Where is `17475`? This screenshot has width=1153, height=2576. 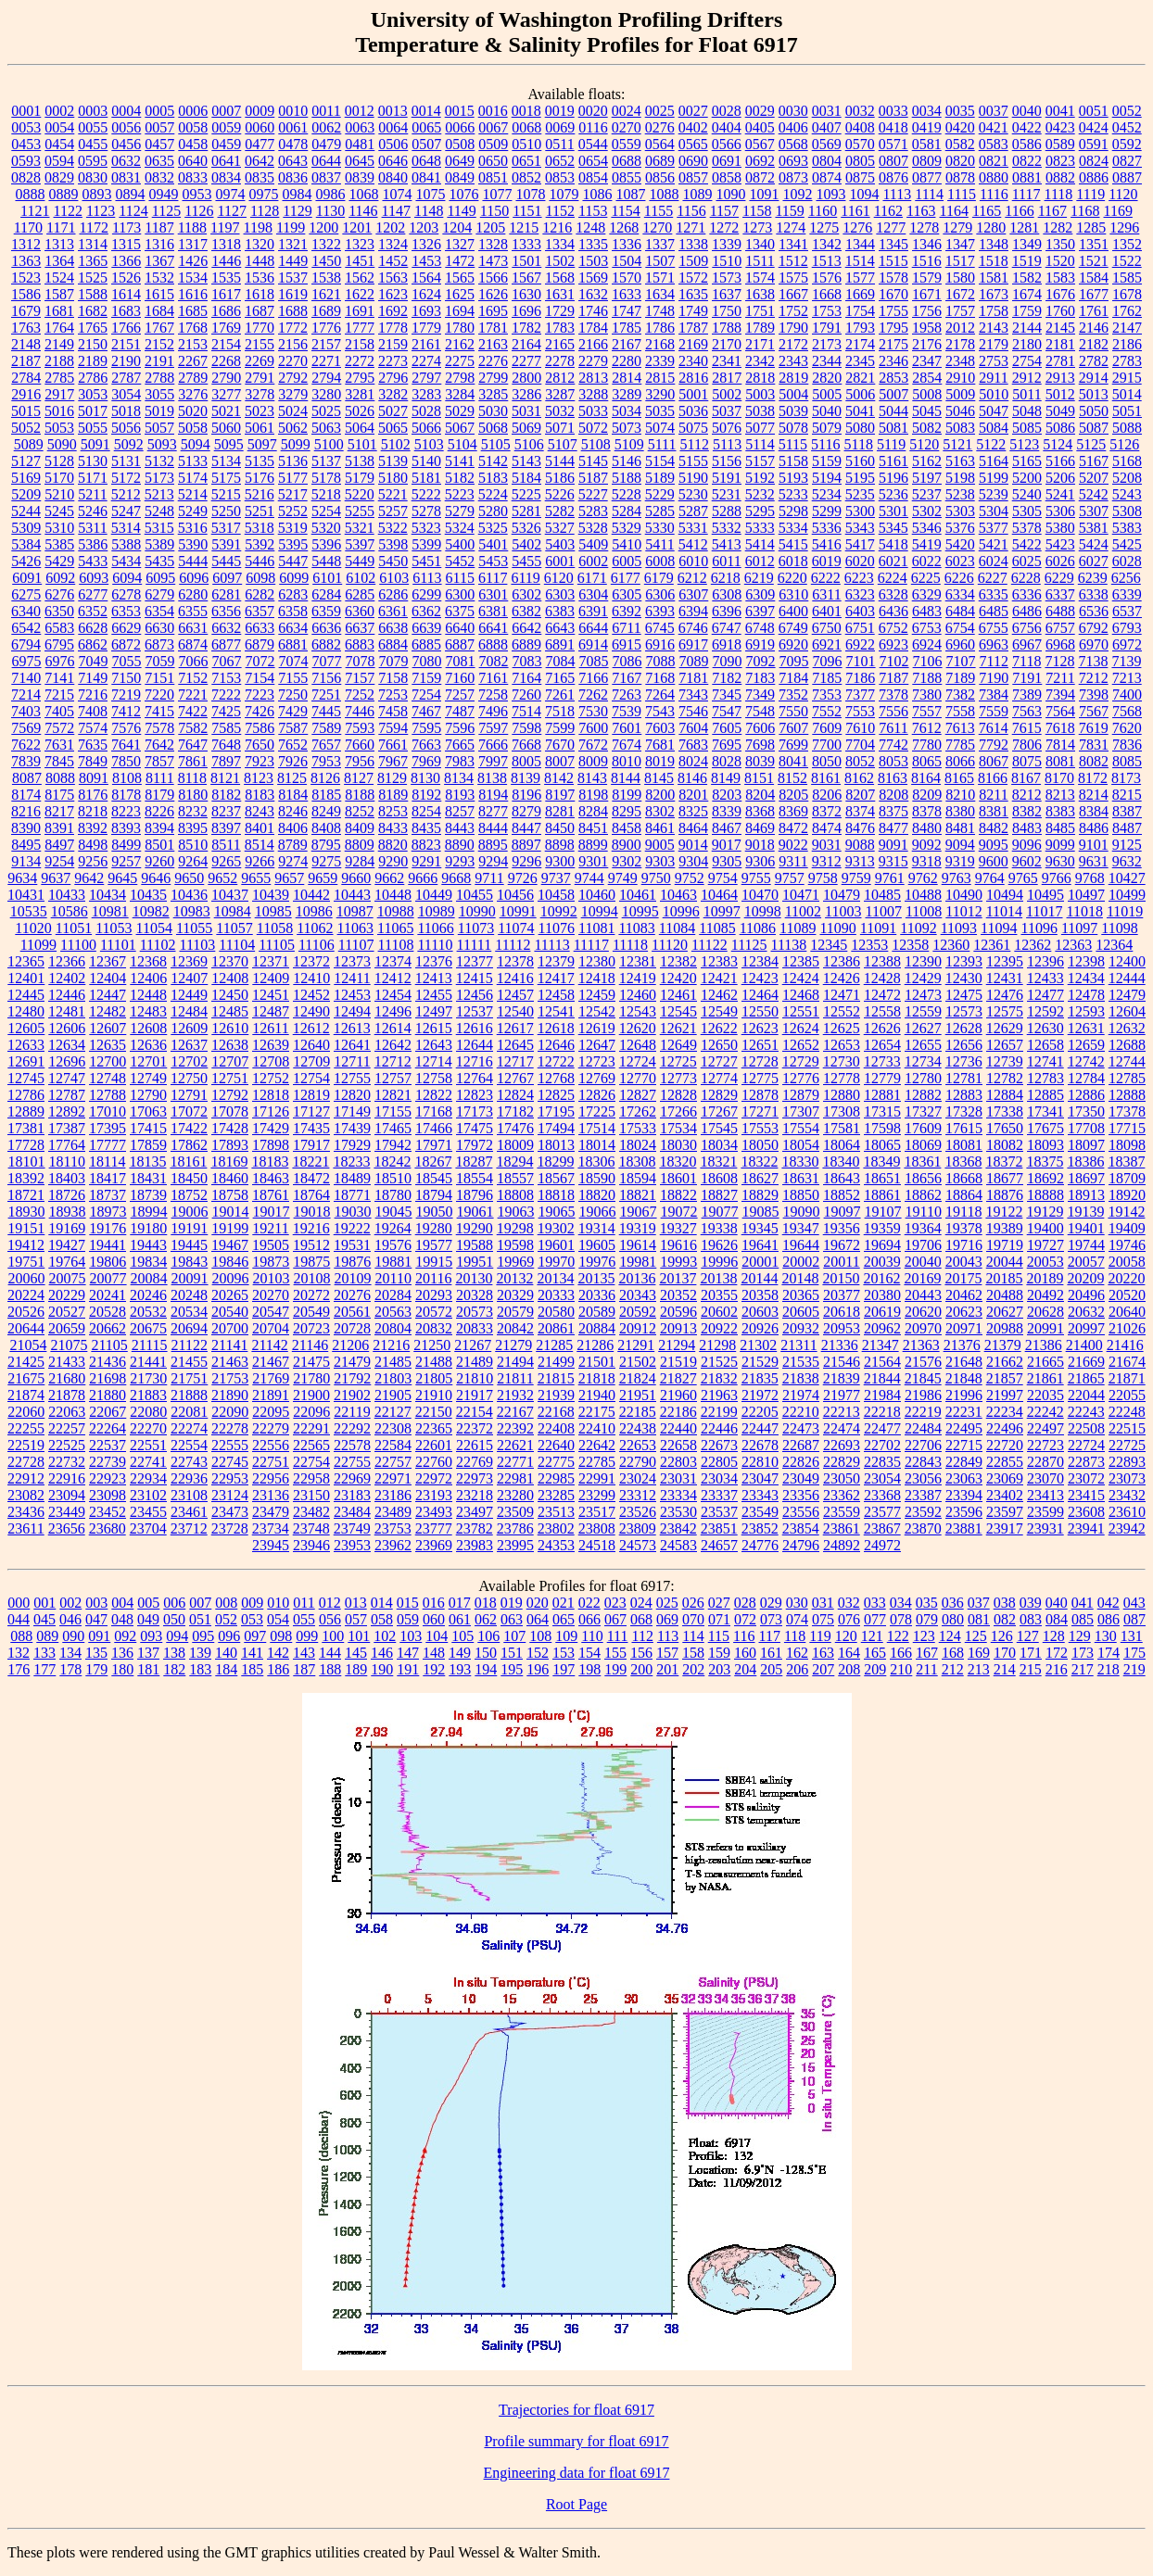
17475 is located at coordinates (474, 1128).